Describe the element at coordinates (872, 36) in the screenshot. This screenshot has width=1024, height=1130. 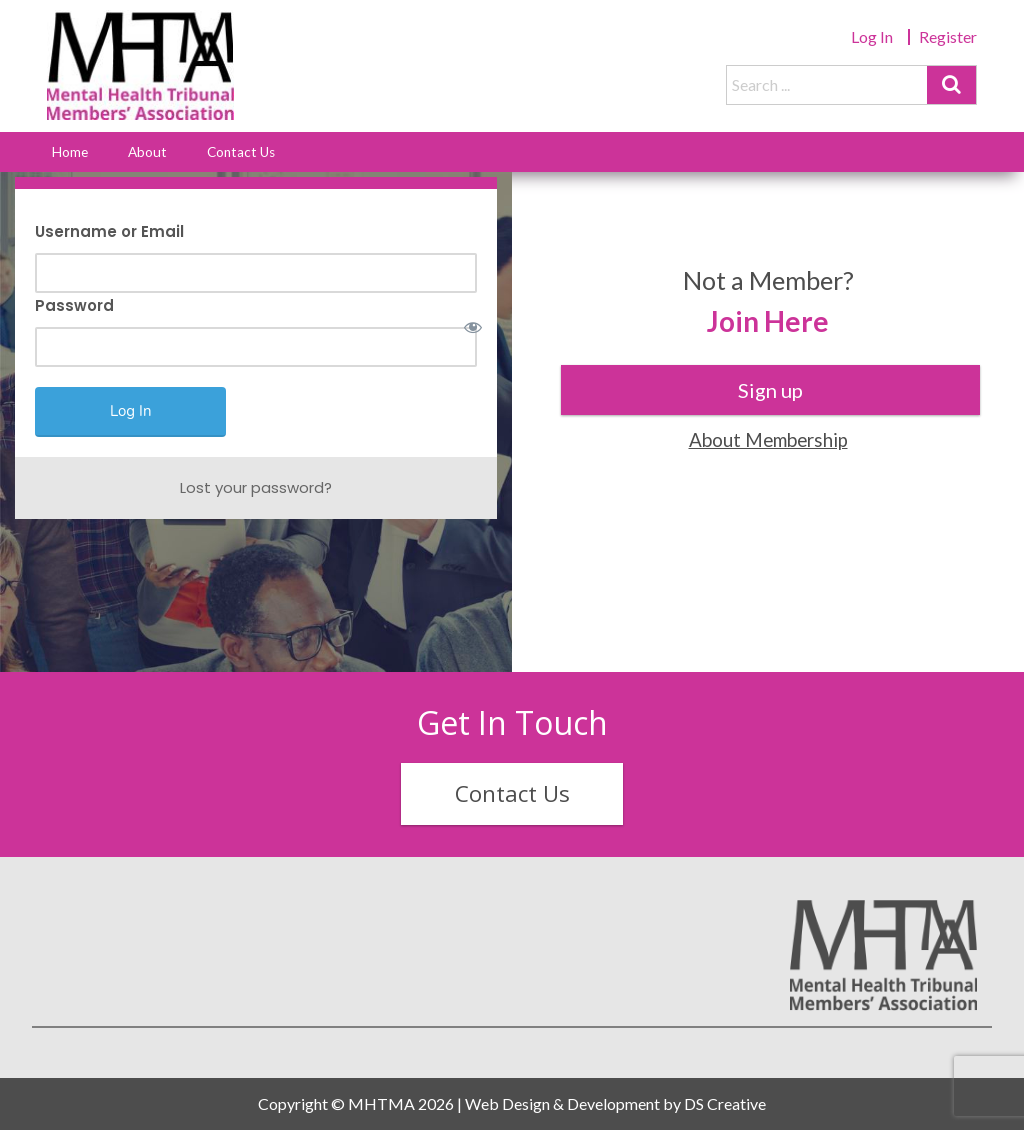
I see `Log In` at that location.